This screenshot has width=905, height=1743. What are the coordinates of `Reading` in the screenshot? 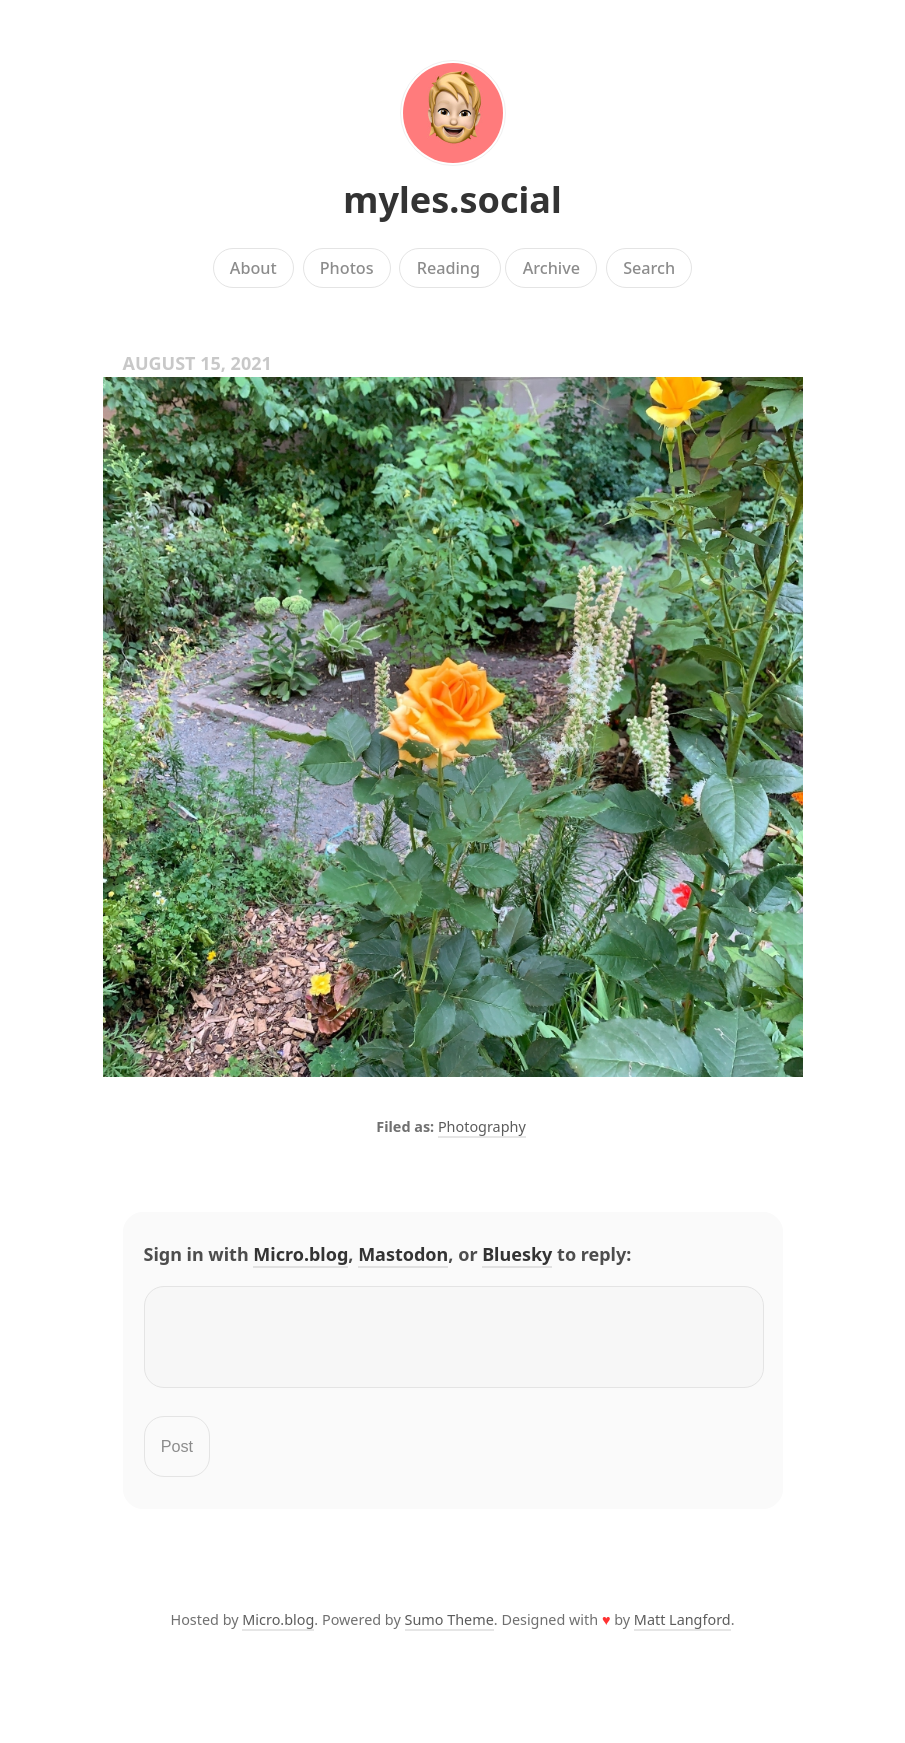 It's located at (451, 268).